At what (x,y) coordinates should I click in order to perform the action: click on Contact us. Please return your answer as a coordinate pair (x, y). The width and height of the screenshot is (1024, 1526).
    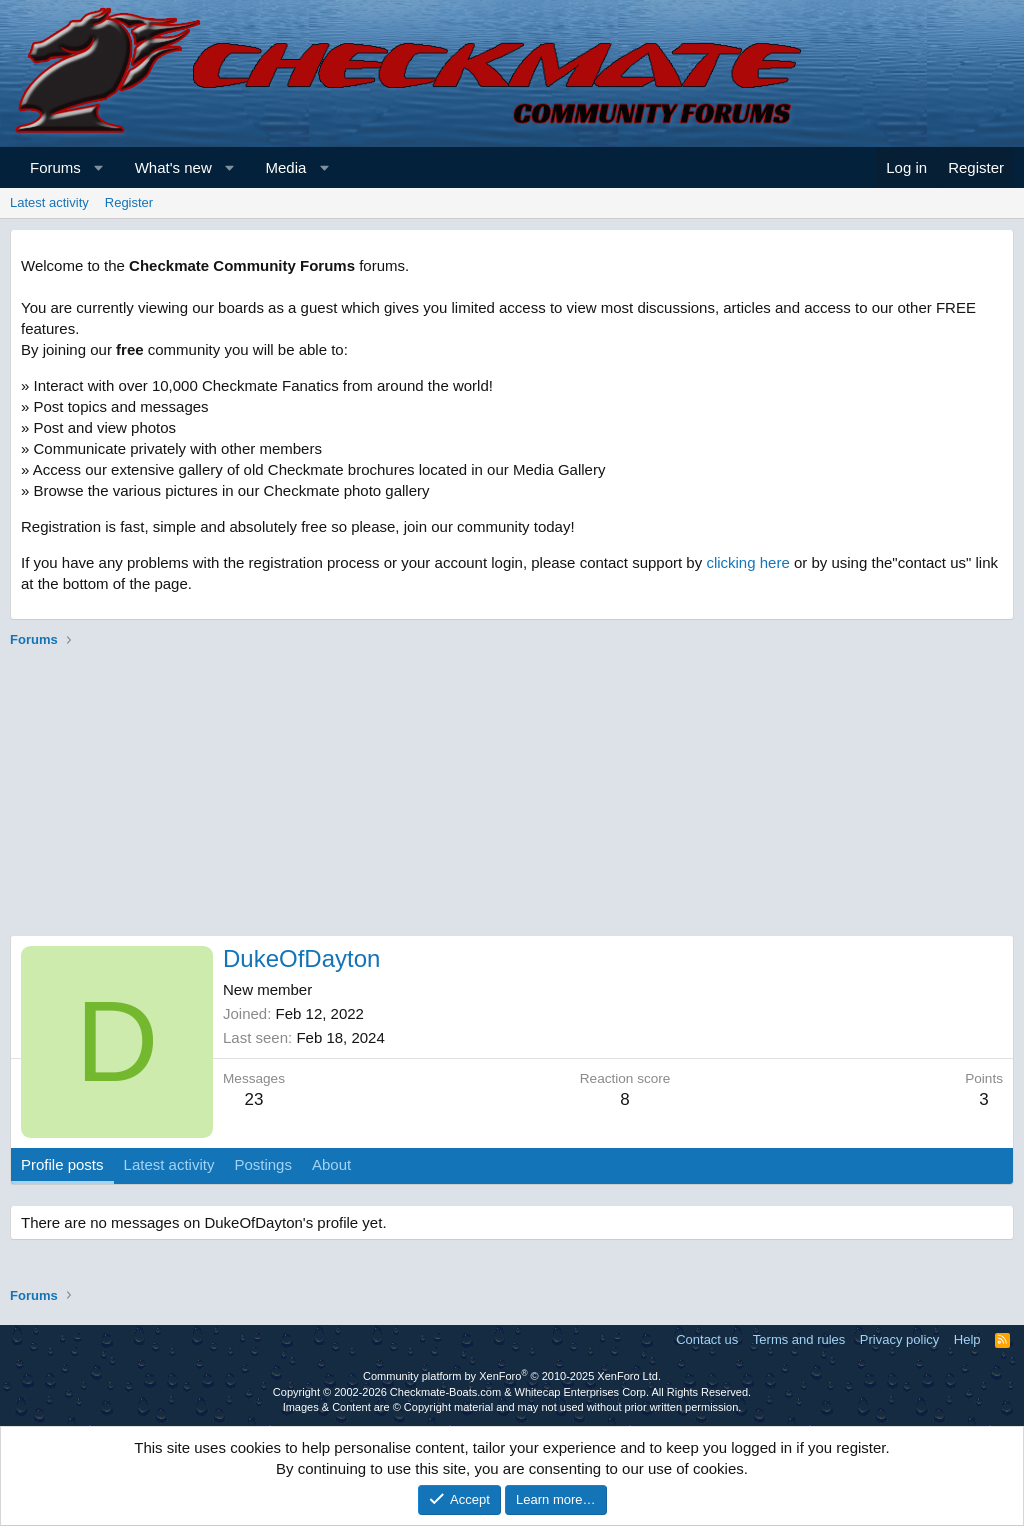
    Looking at the image, I should click on (707, 1339).